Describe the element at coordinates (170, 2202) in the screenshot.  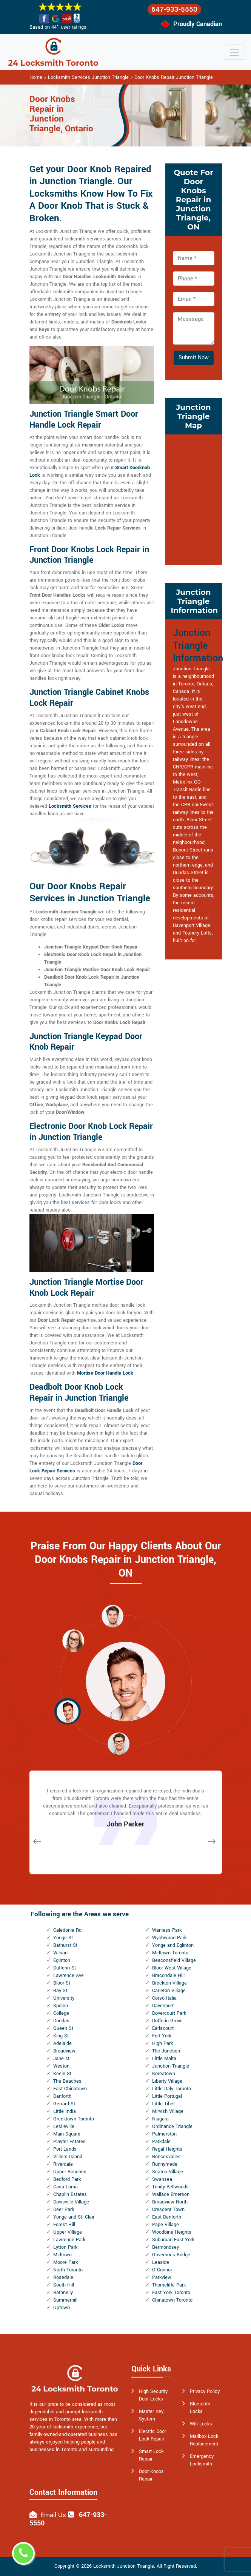
I see `Broadview North` at that location.